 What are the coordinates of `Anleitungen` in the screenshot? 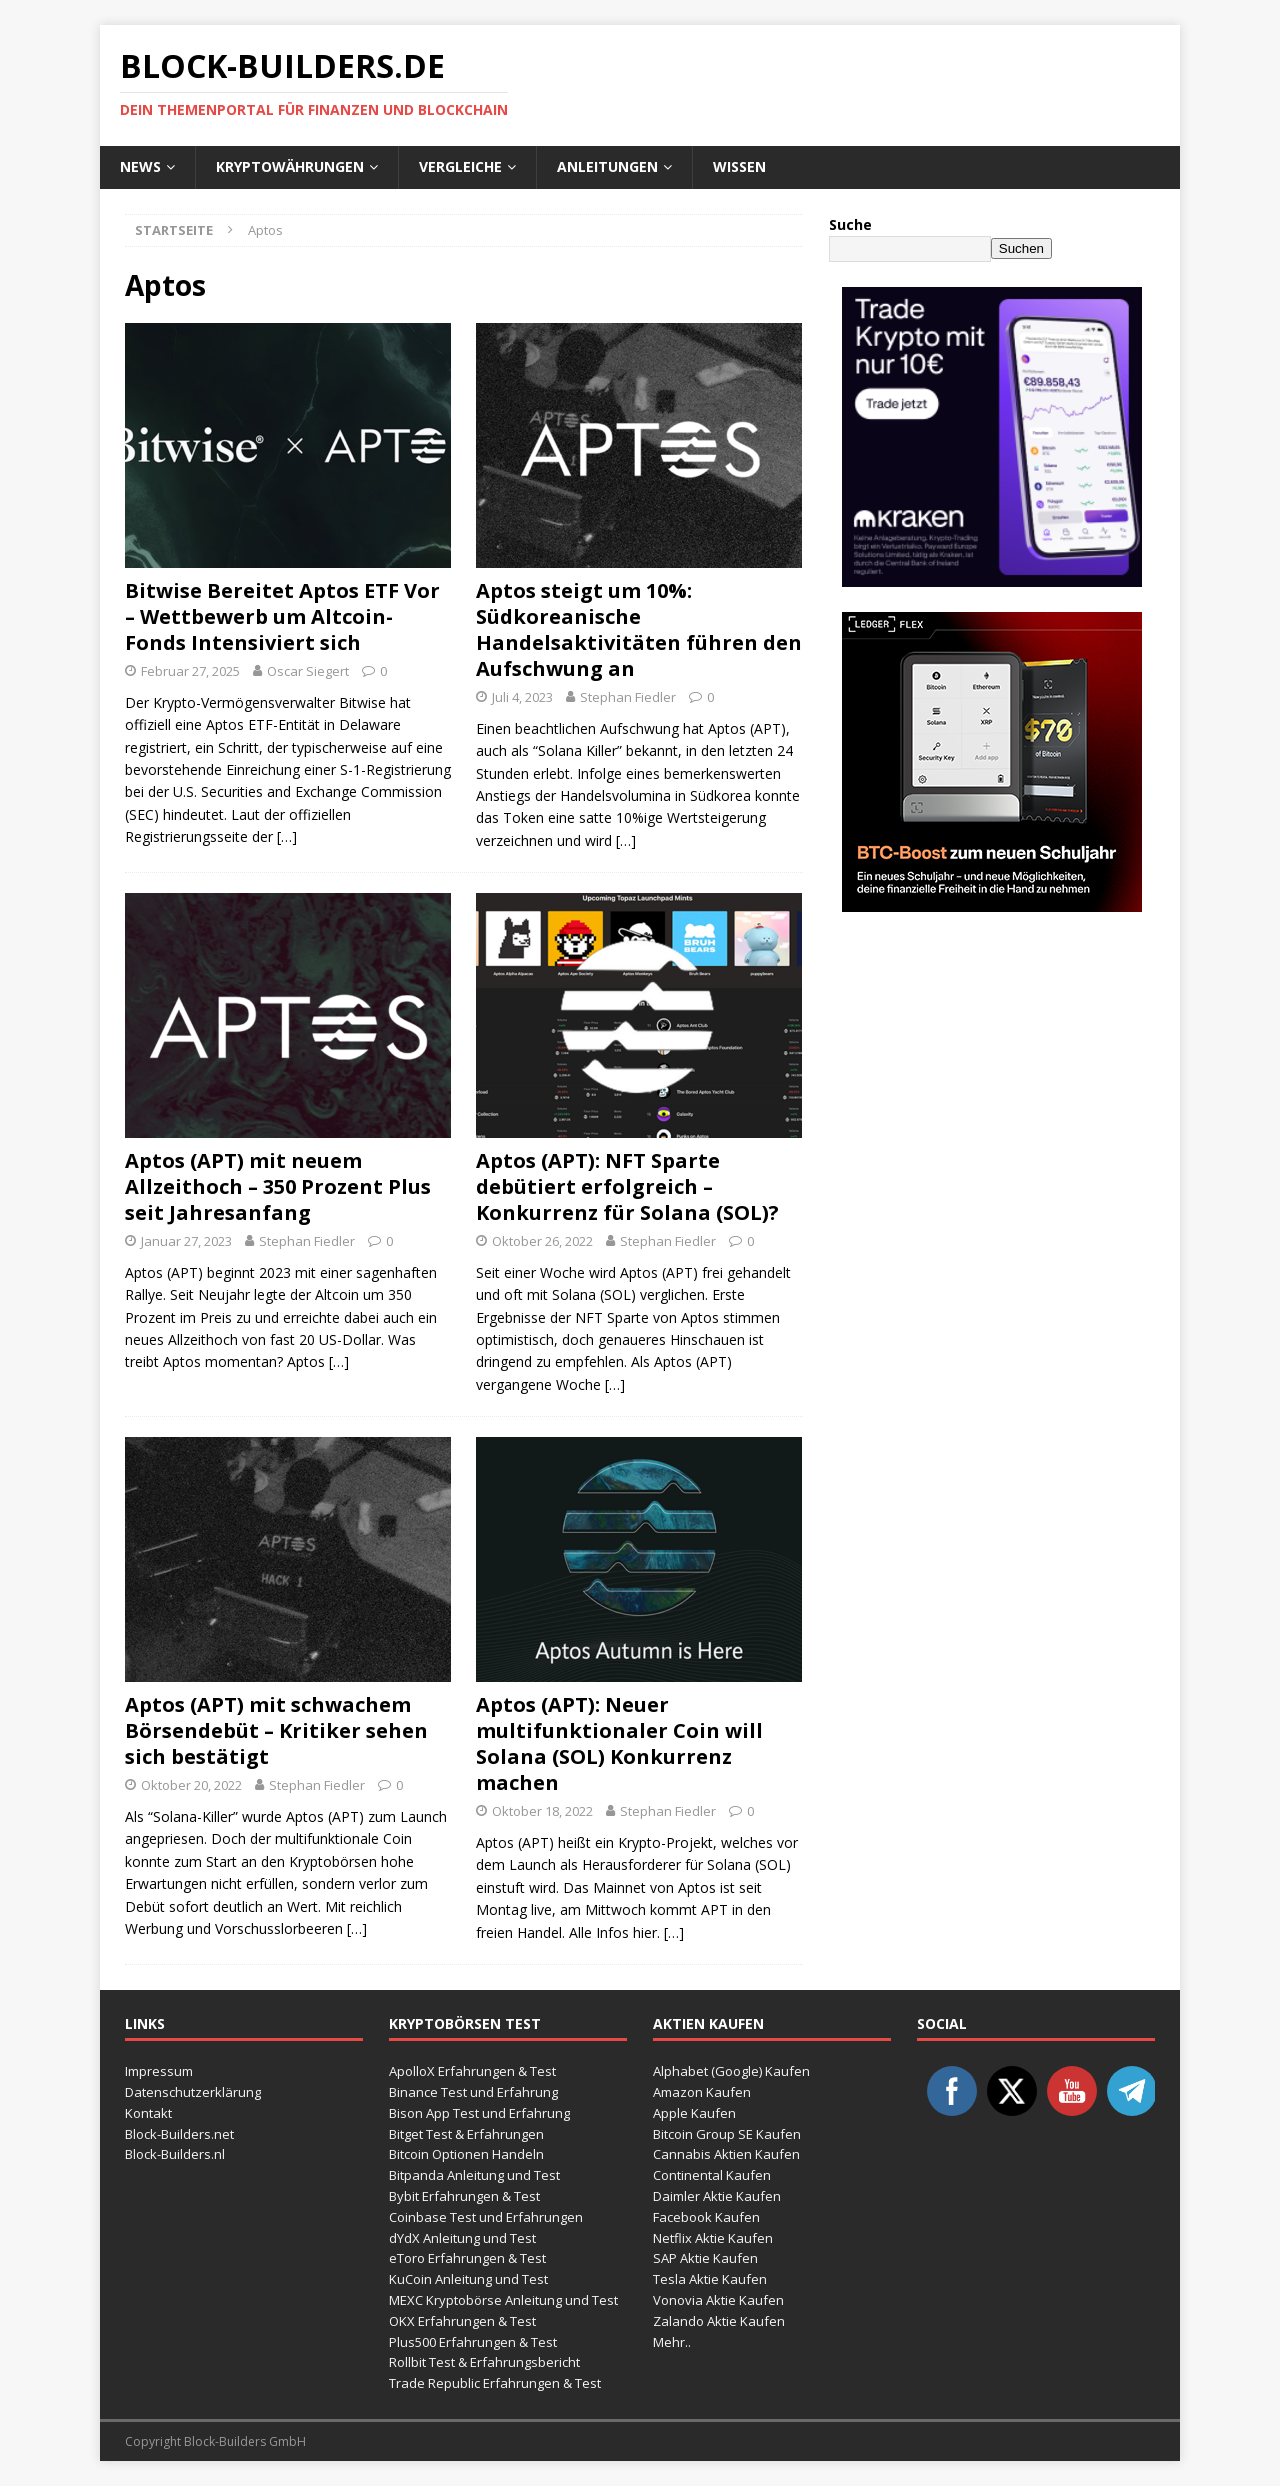 It's located at (607, 166).